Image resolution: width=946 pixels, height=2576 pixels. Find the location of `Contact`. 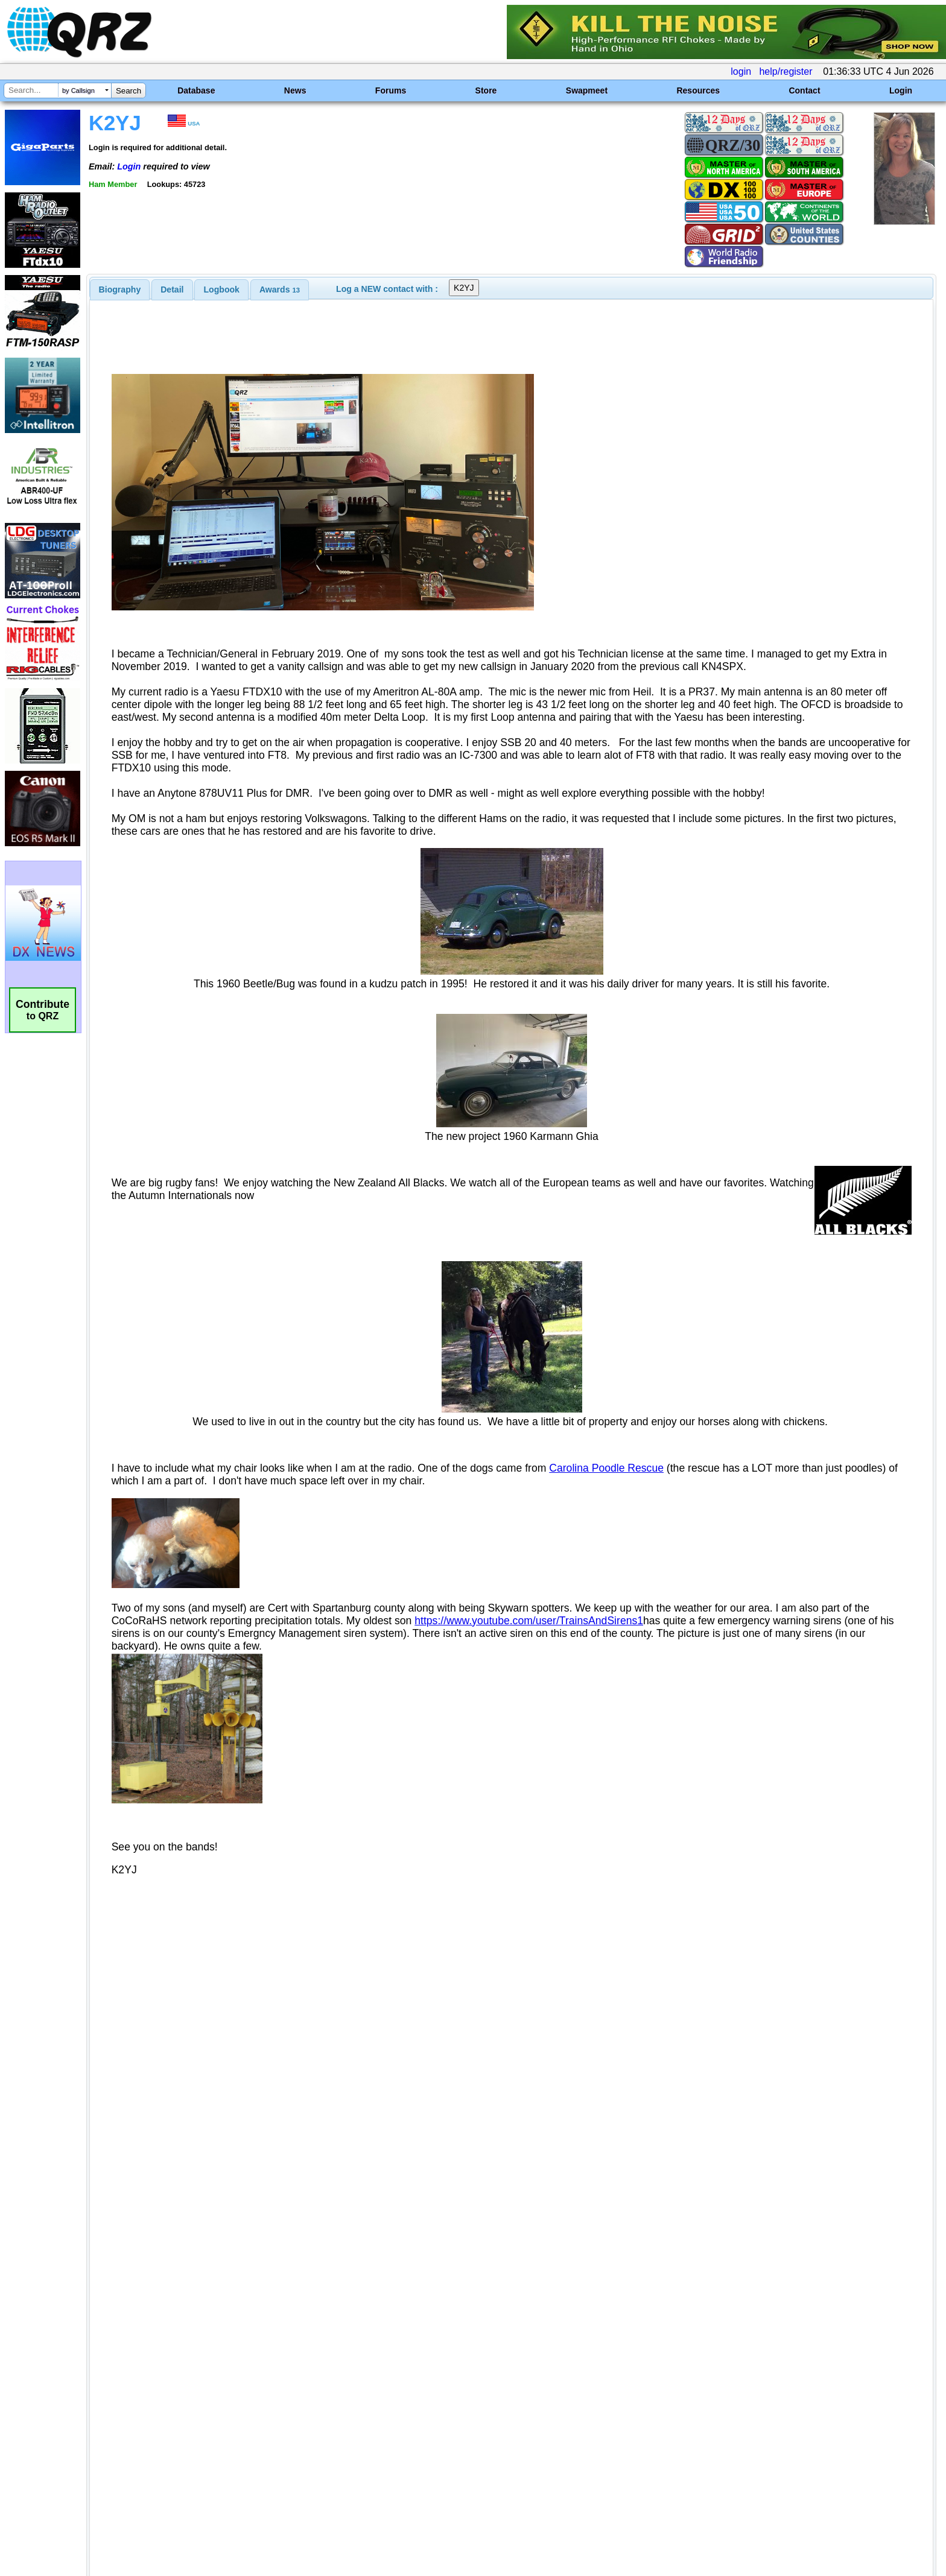

Contact is located at coordinates (804, 90).